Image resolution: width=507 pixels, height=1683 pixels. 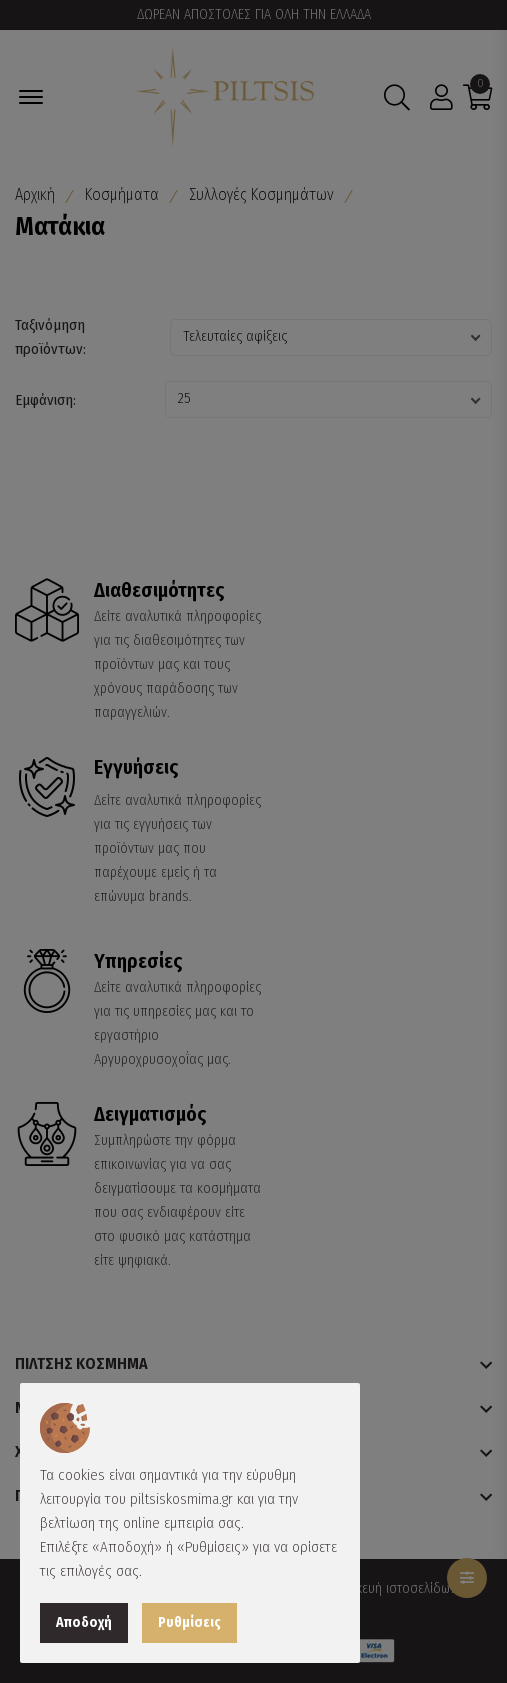 I want to click on Αποδοχή, so click(x=84, y=1622).